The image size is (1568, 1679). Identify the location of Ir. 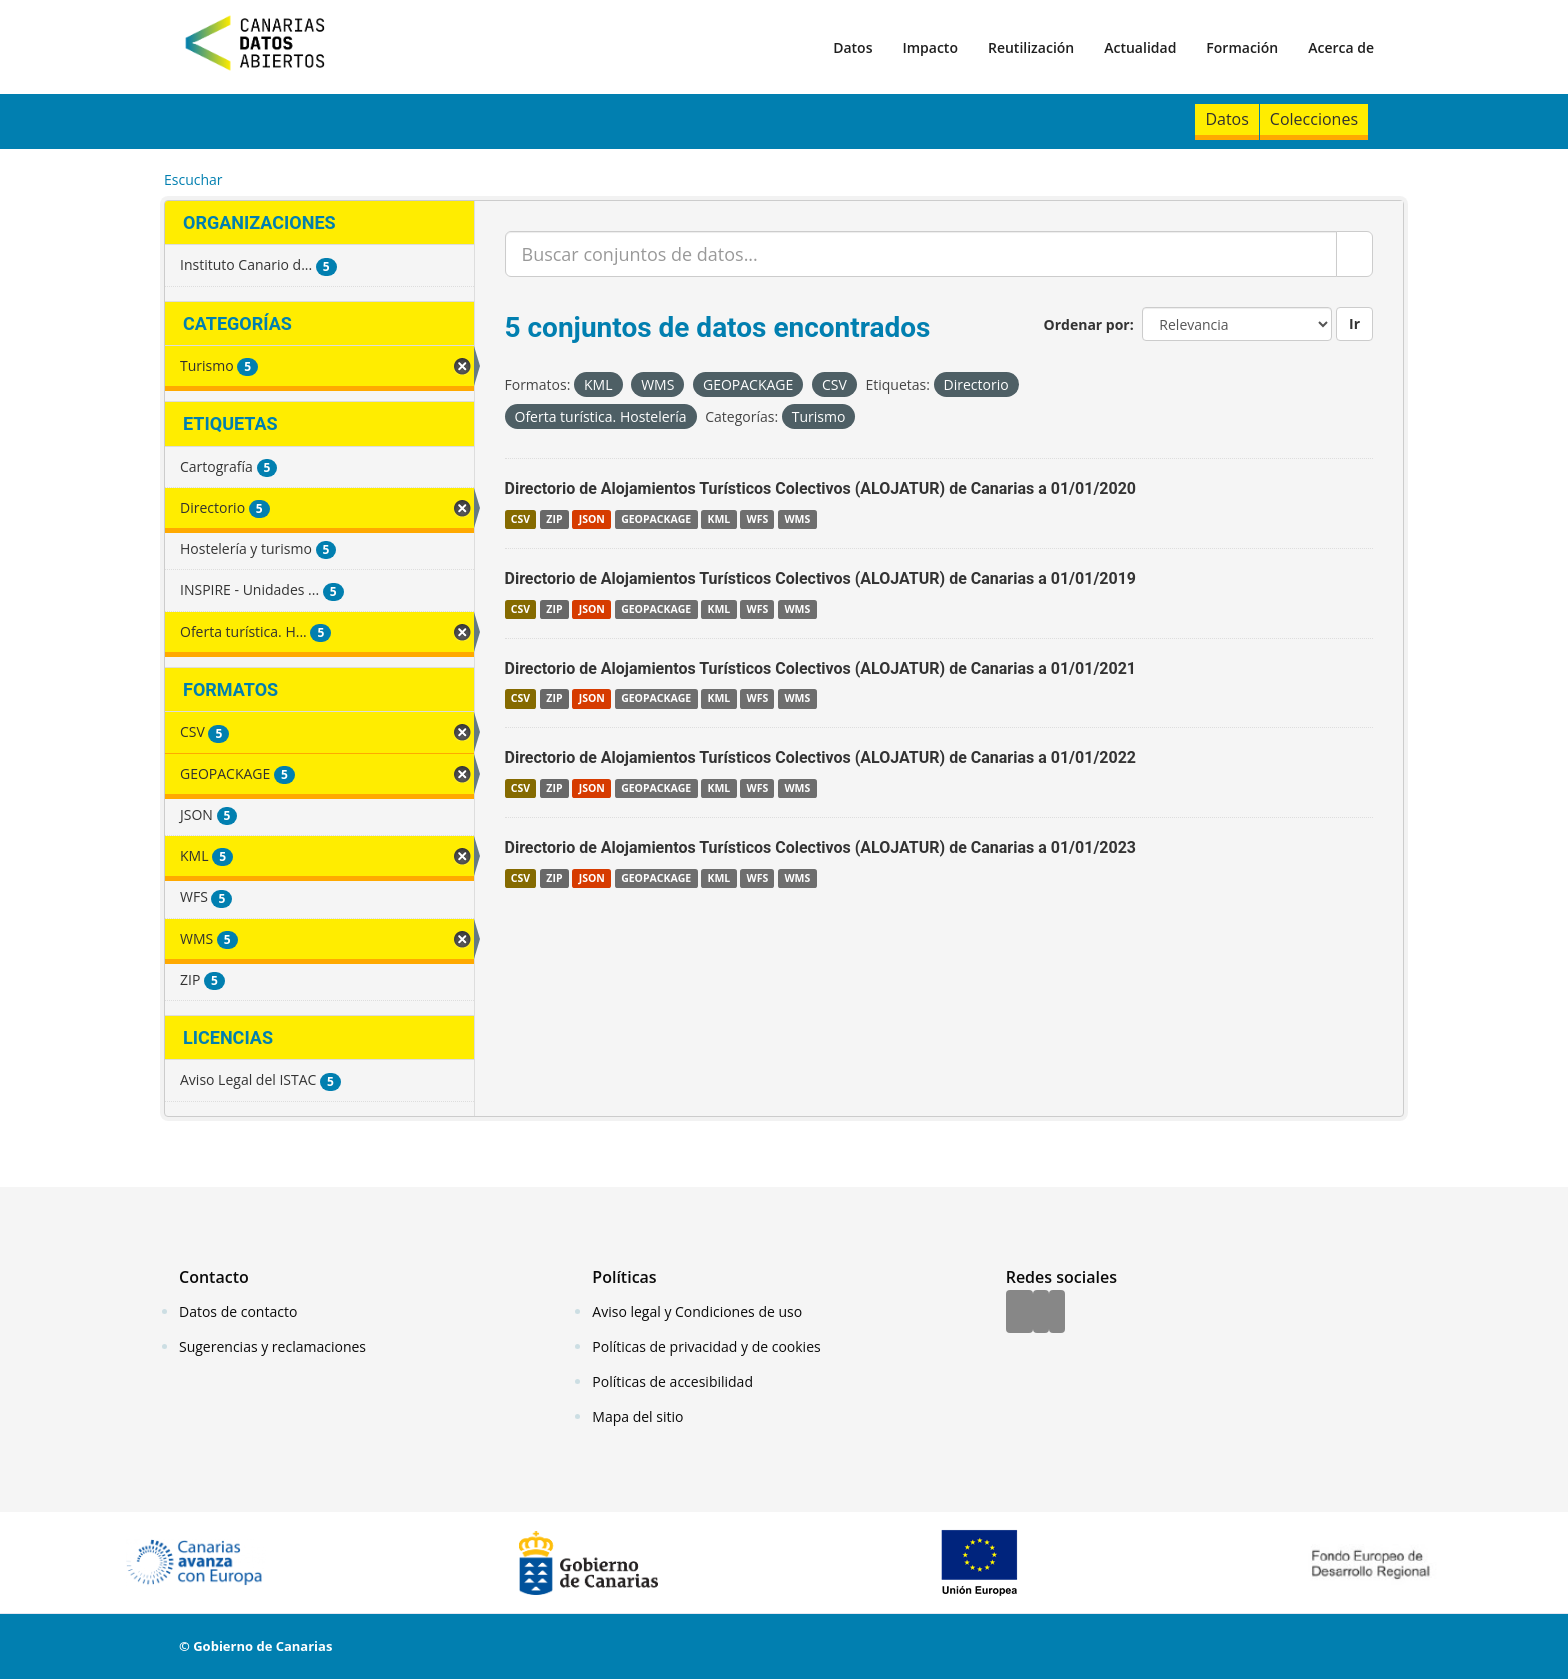
(1354, 323).